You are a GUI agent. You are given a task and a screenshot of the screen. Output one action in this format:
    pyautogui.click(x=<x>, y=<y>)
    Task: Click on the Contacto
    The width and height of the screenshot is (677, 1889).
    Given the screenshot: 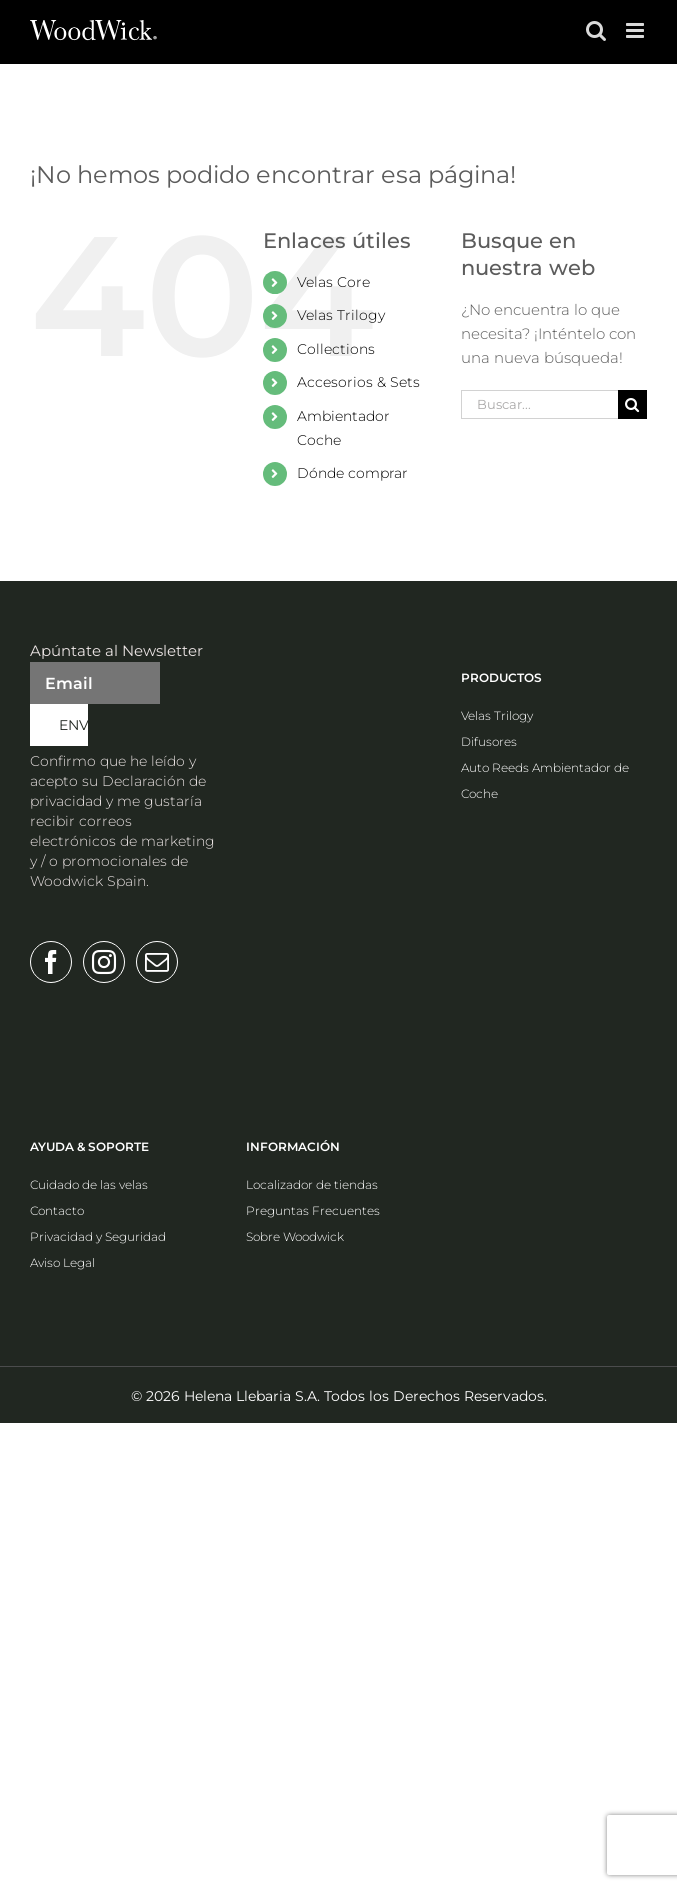 What is the action you would take?
    pyautogui.click(x=57, y=1210)
    